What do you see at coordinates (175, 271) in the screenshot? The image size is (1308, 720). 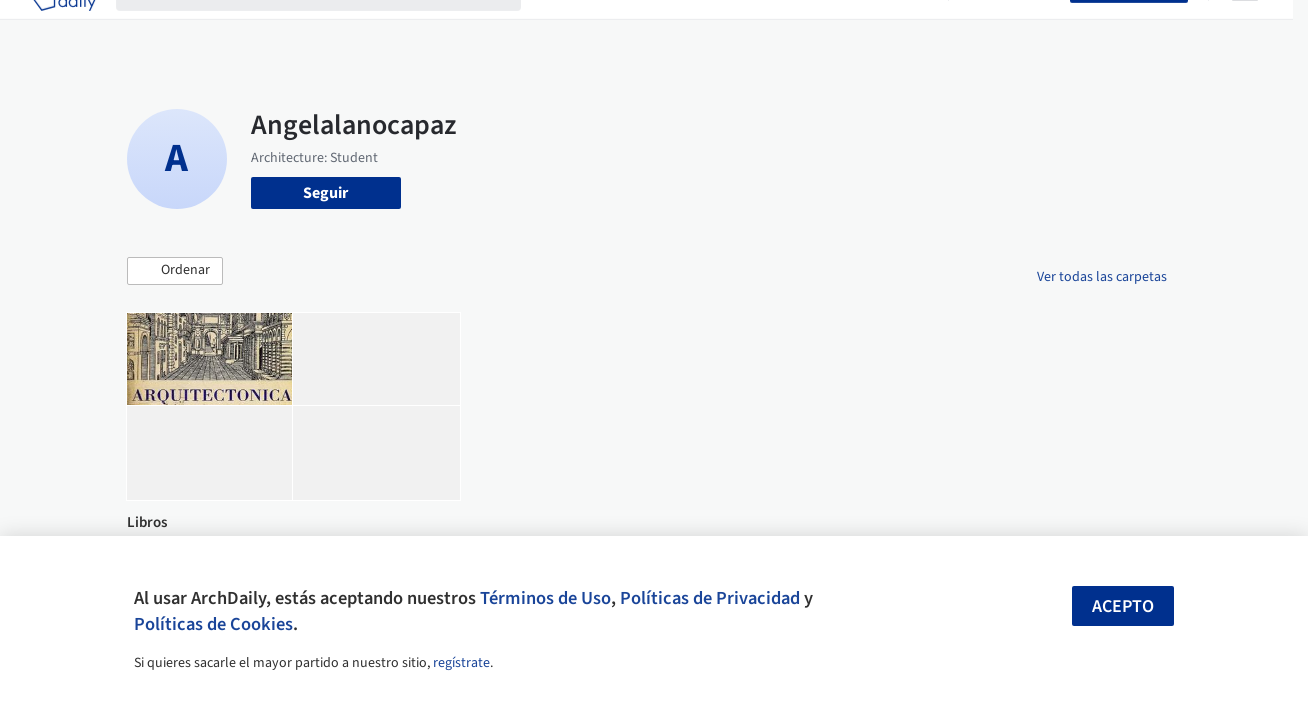 I see `[button]` at bounding box center [175, 271].